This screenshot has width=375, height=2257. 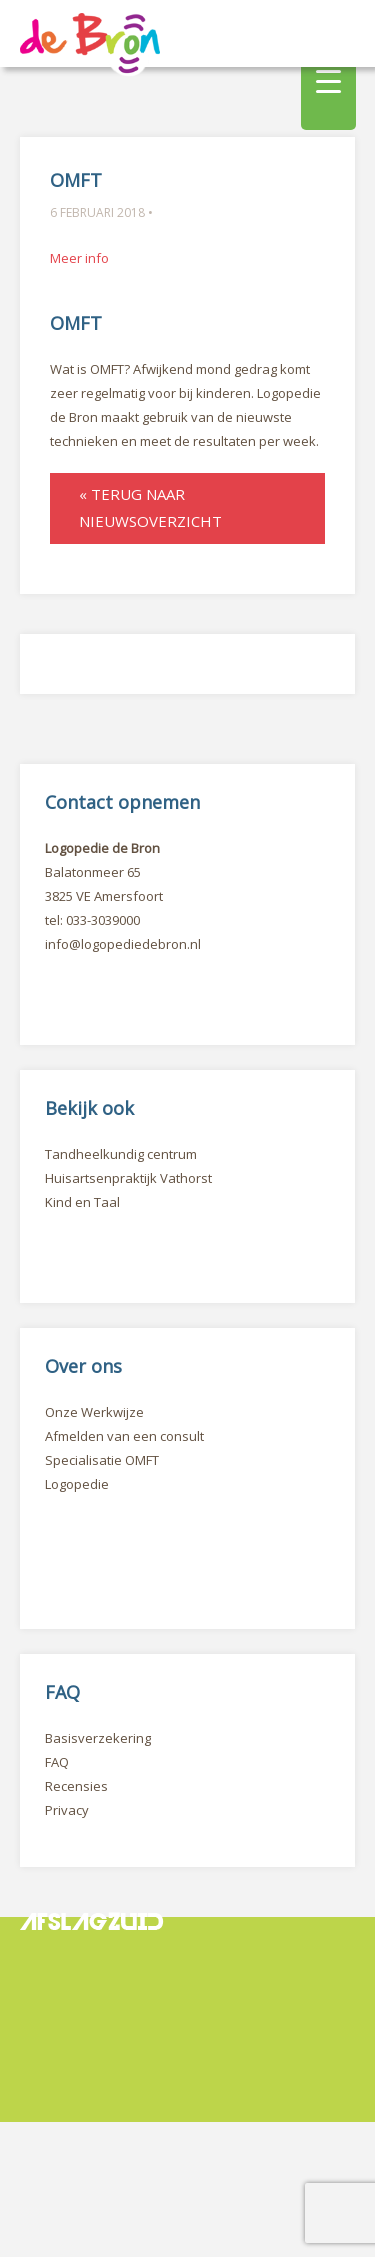 What do you see at coordinates (98, 1738) in the screenshot?
I see `Basisverzekering` at bounding box center [98, 1738].